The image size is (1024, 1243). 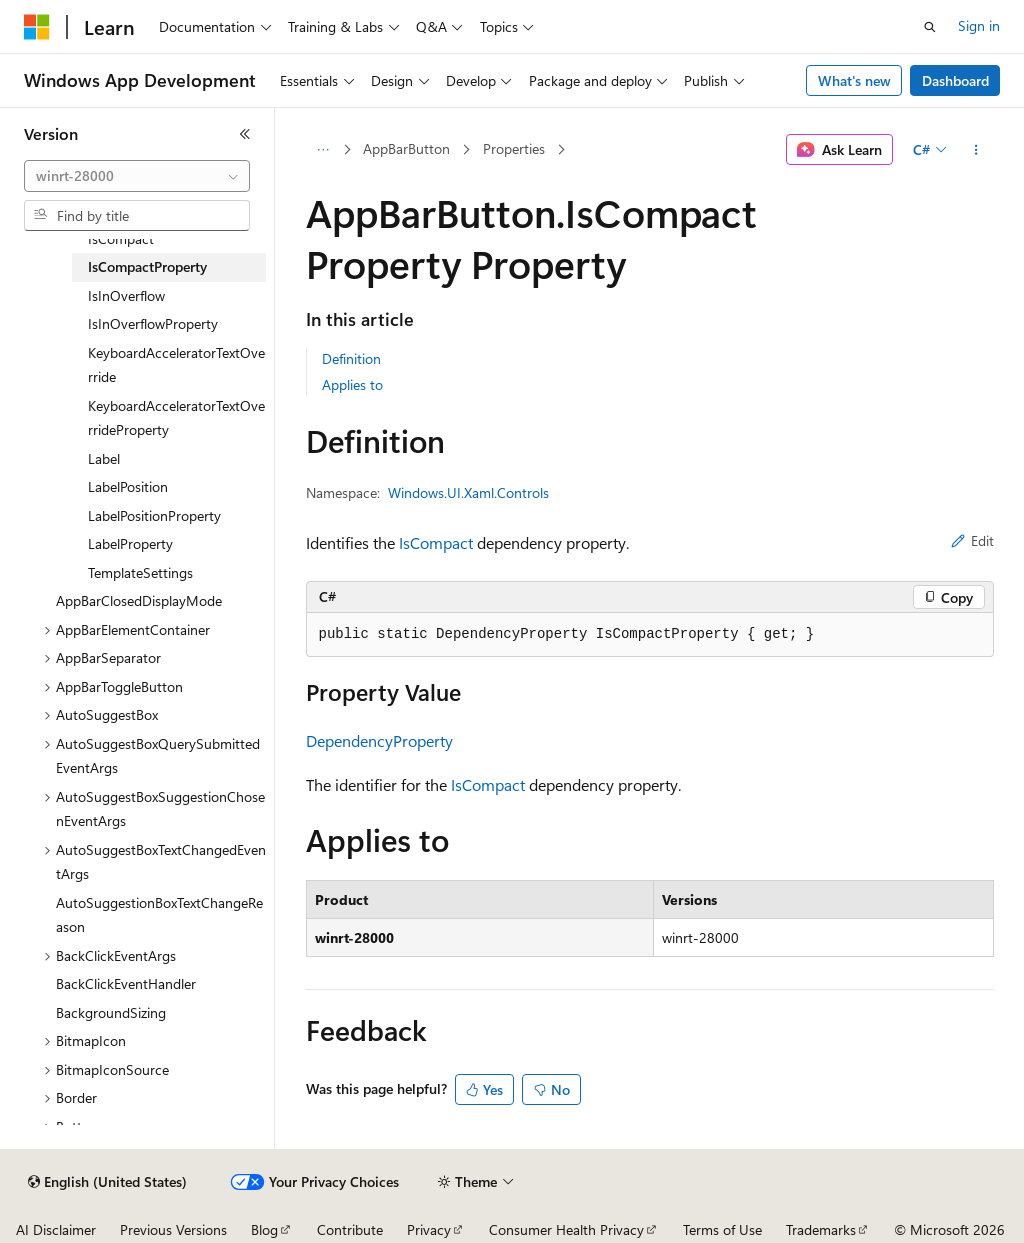 I want to click on AppBarClosedDisplayMode [treeitem], so click(x=139, y=600).